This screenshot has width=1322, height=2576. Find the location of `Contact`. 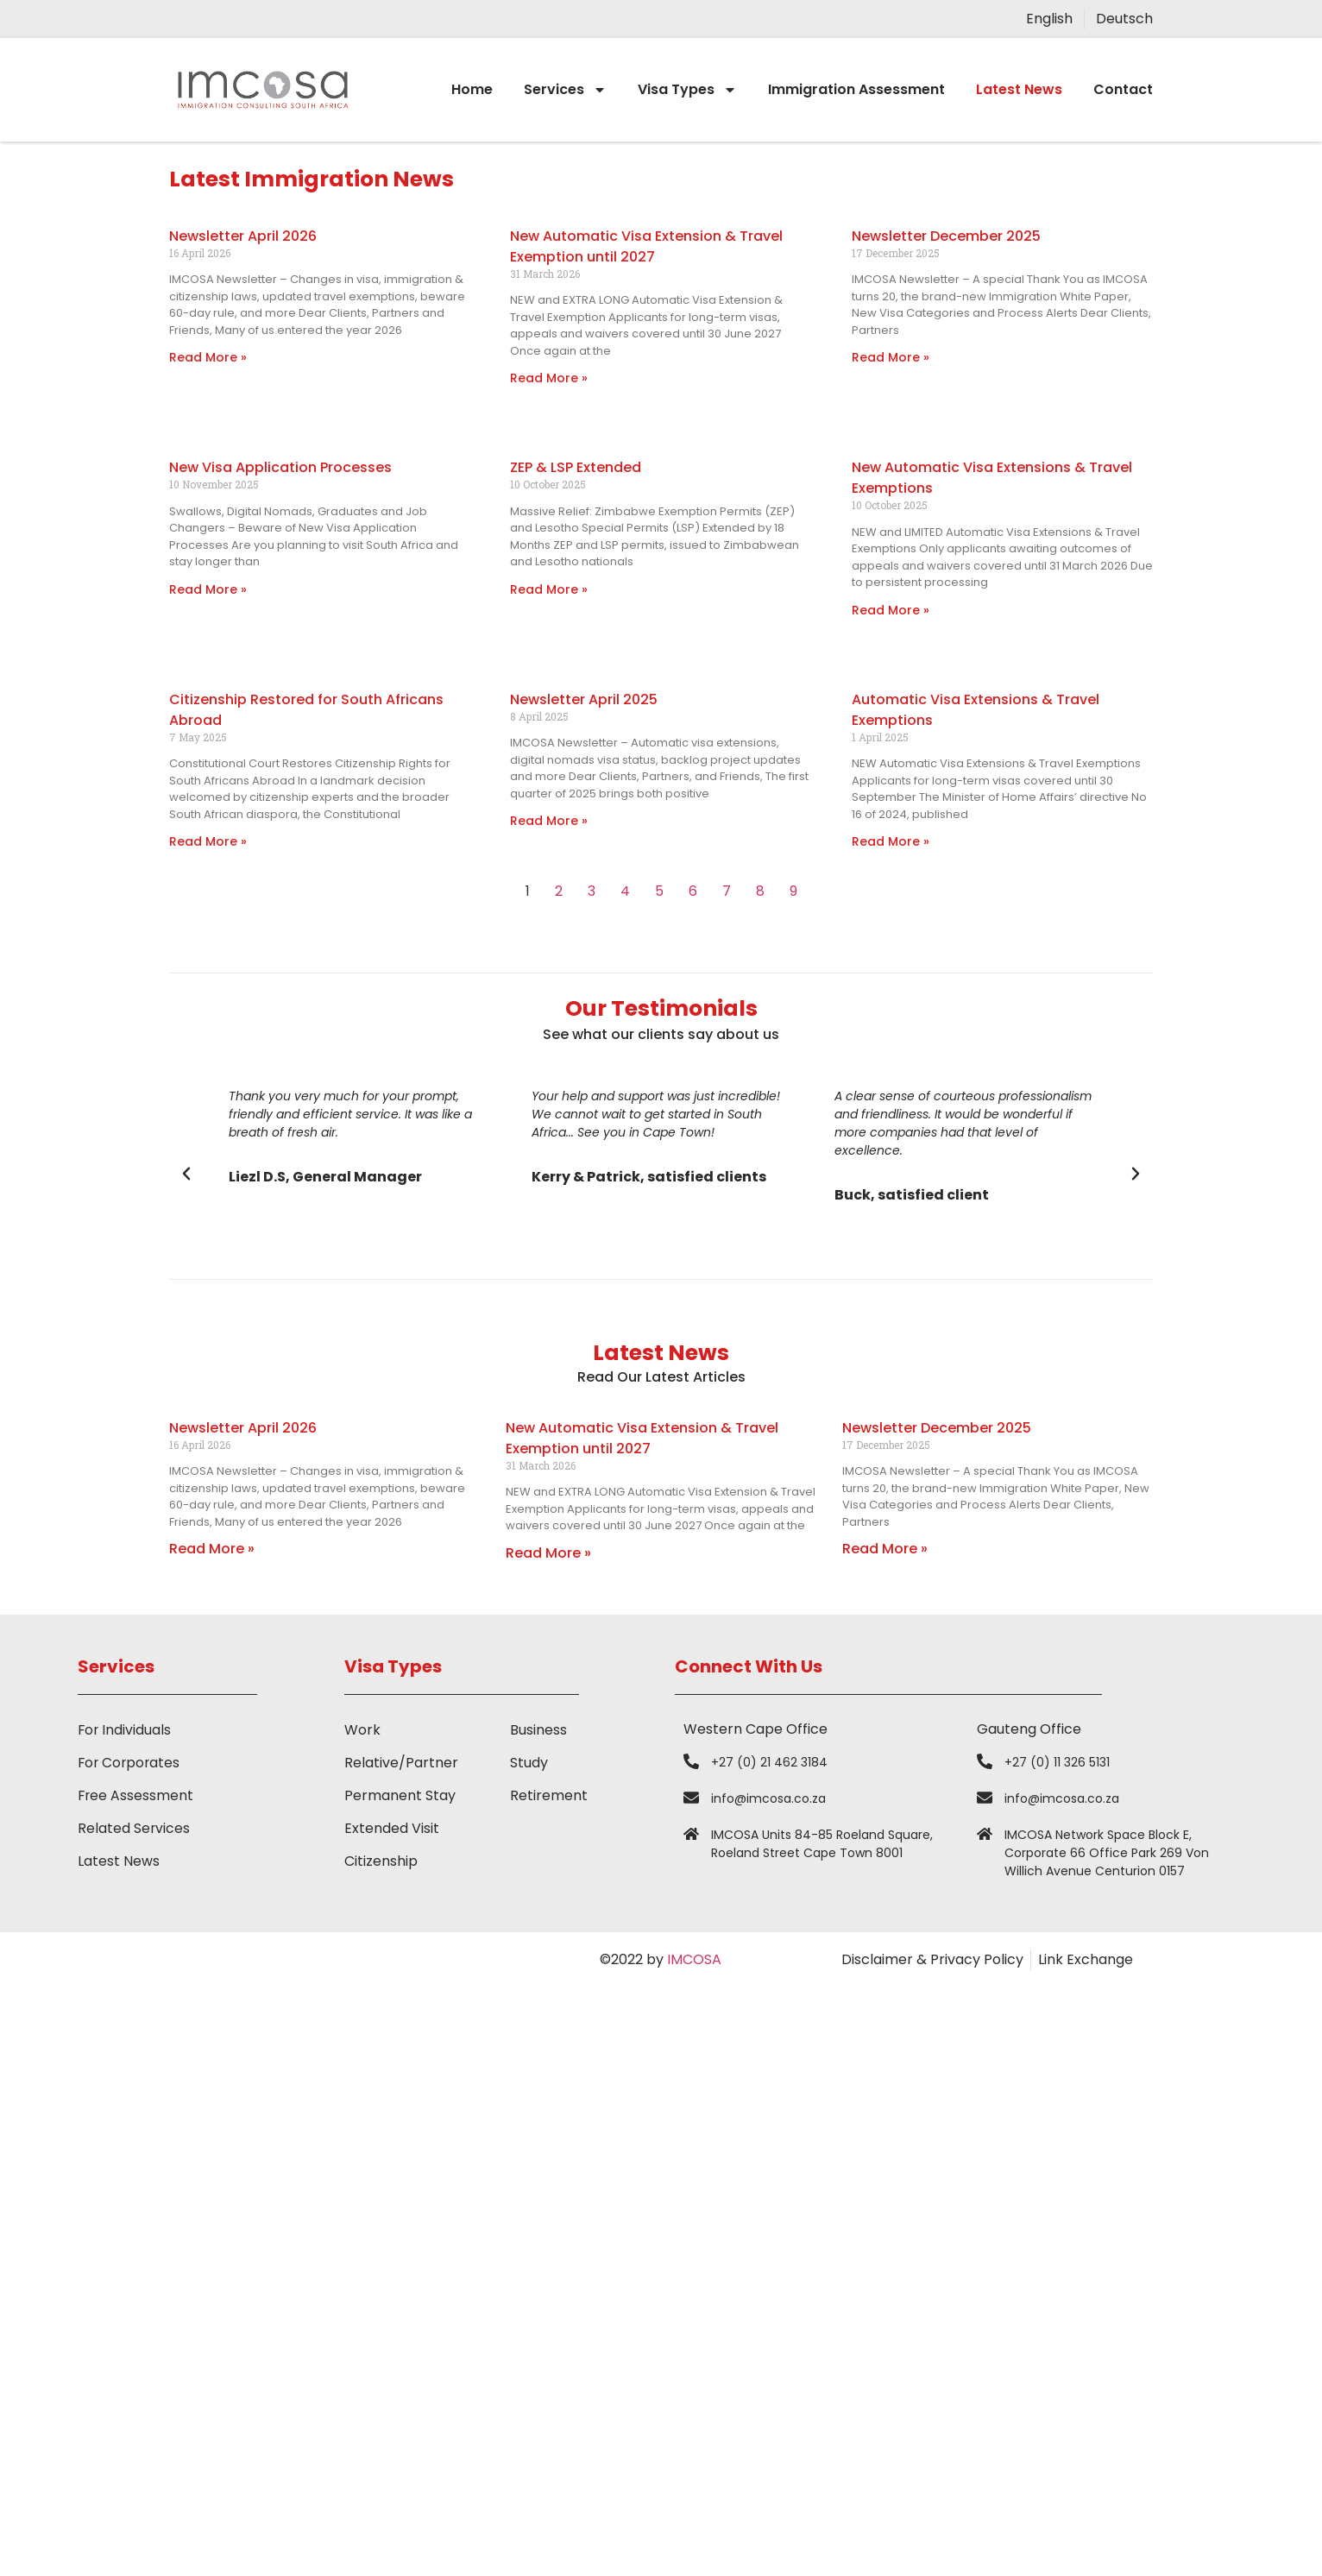

Contact is located at coordinates (1123, 89).